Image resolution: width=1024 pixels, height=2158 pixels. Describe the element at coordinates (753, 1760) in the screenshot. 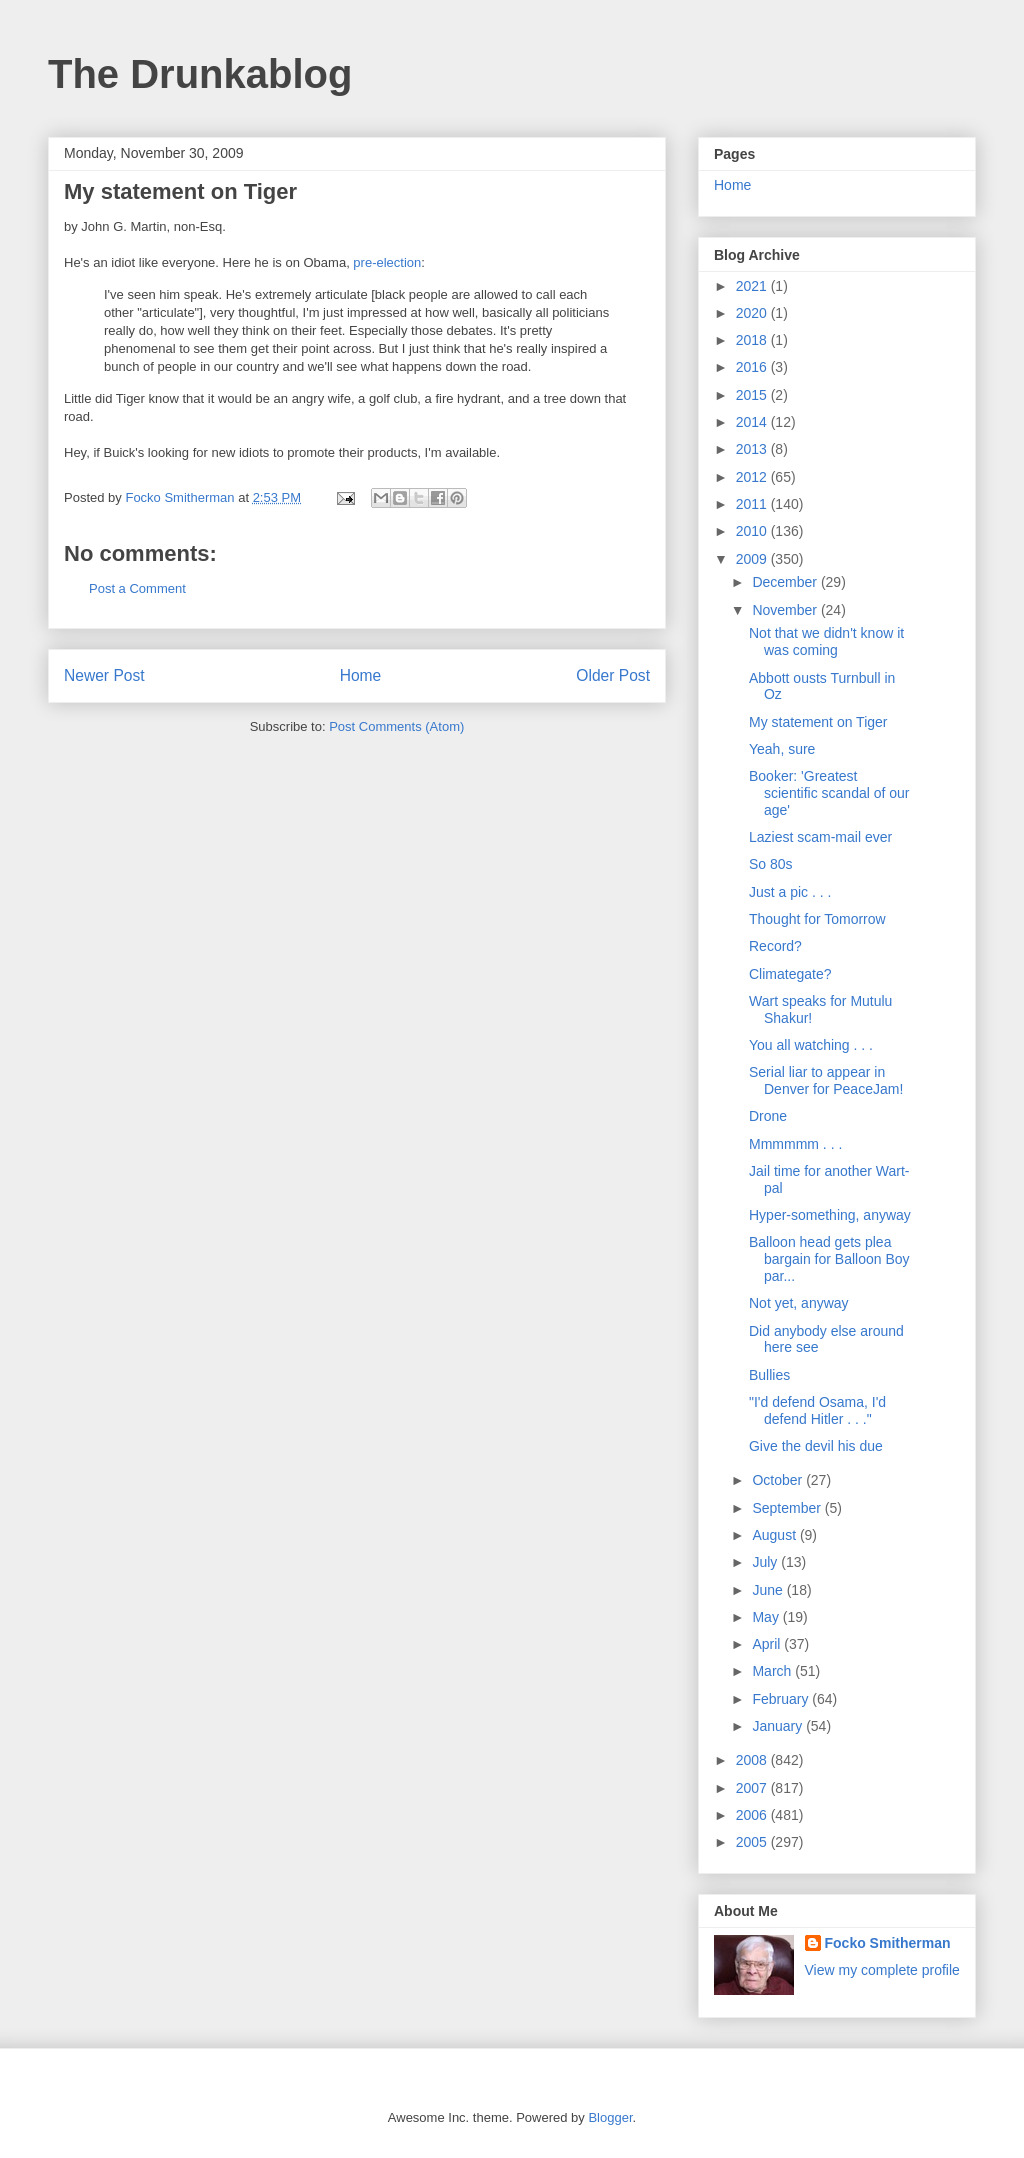

I see `2008` at that location.